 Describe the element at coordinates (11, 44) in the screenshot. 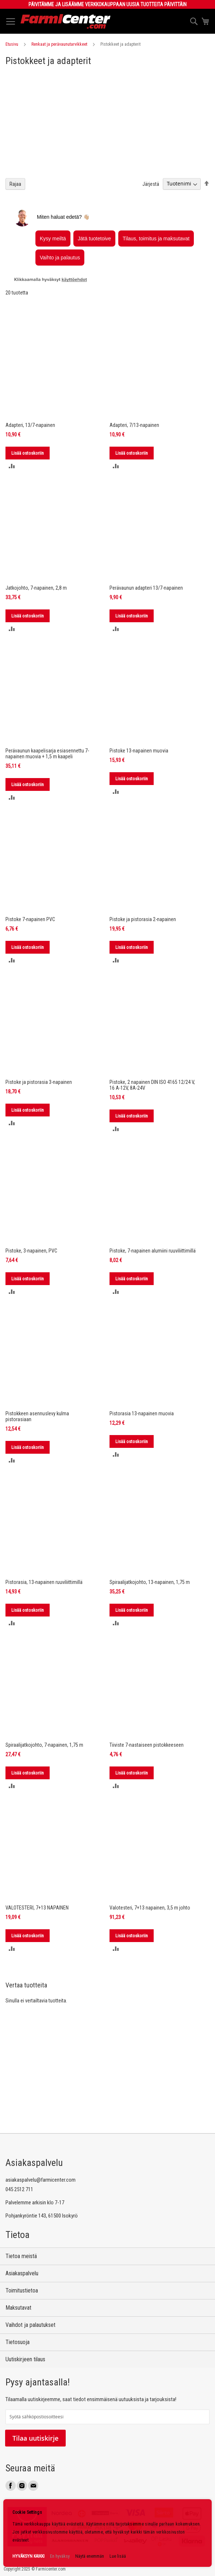

I see `Etusivu` at that location.